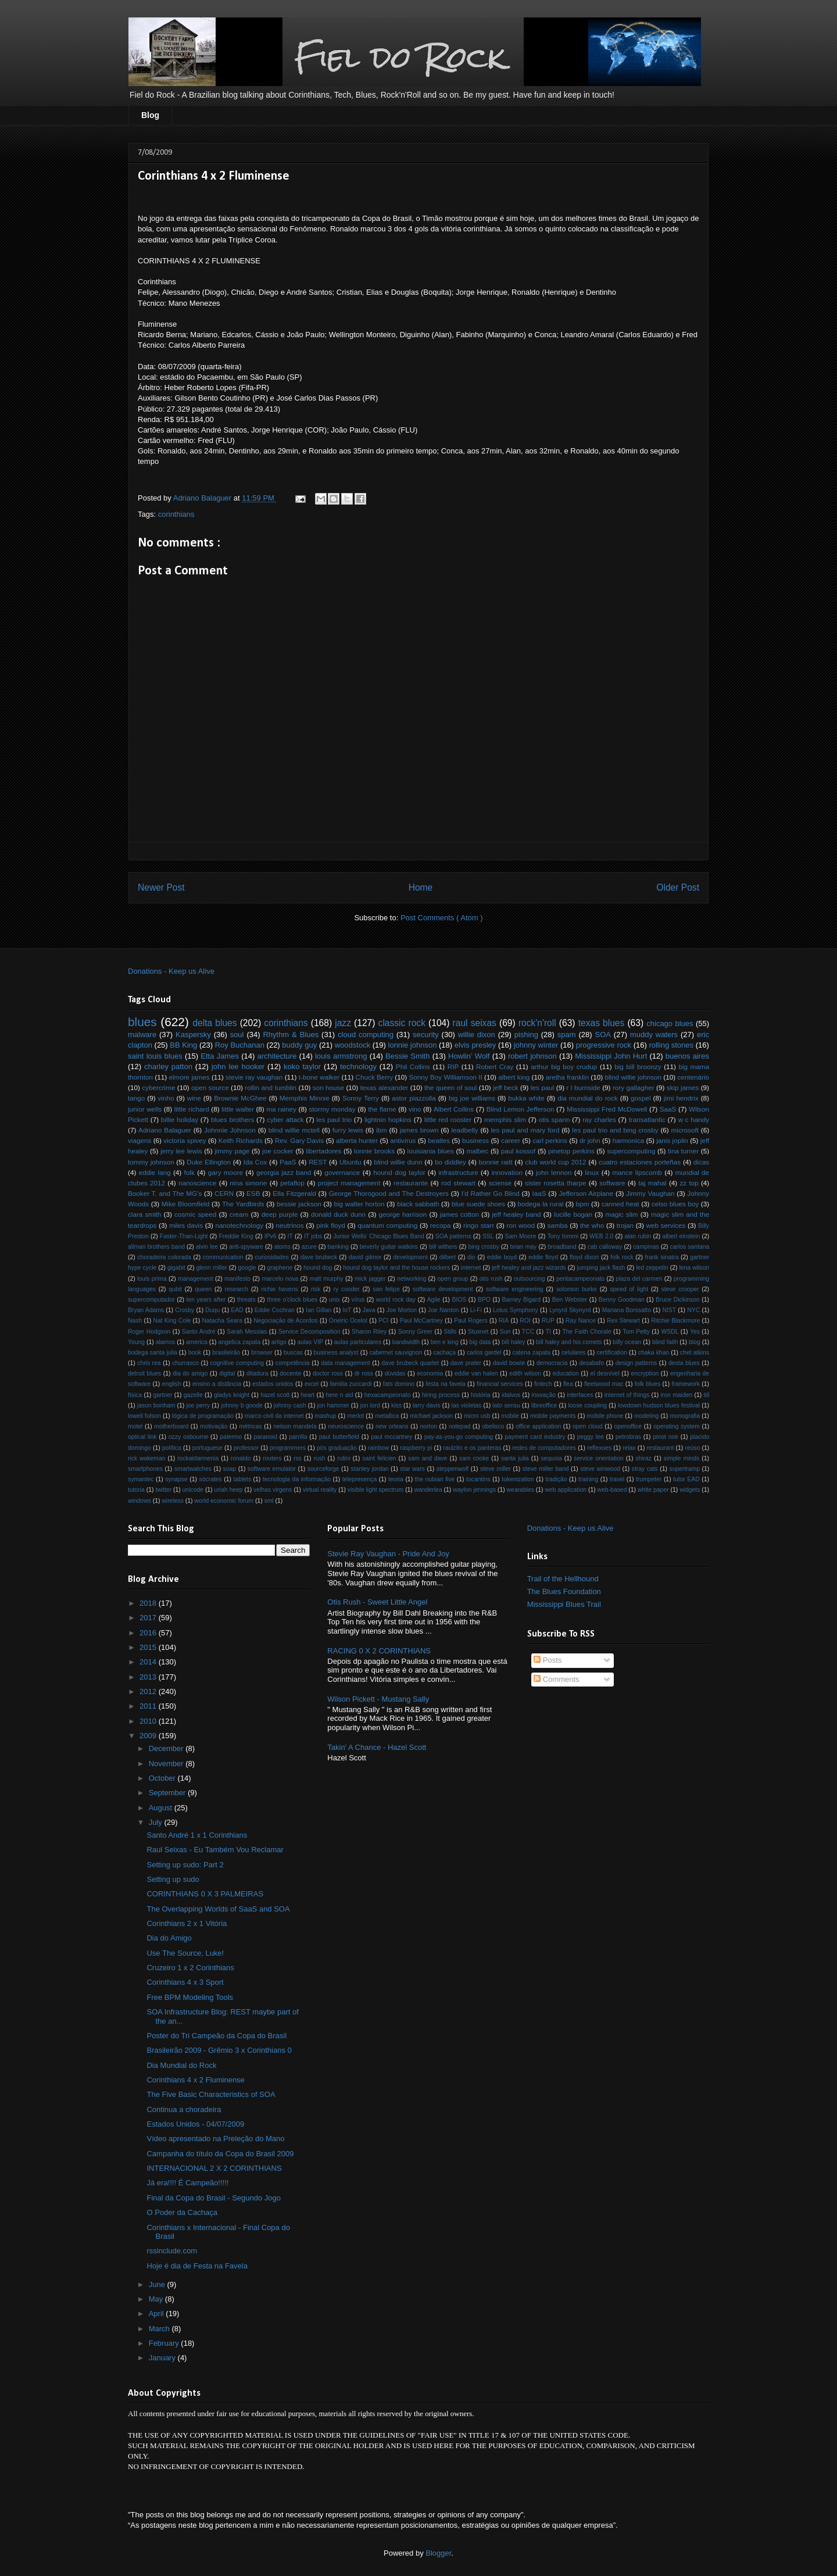 The image size is (837, 2576). Describe the element at coordinates (383, 1320) in the screenshot. I see `PCI` at that location.